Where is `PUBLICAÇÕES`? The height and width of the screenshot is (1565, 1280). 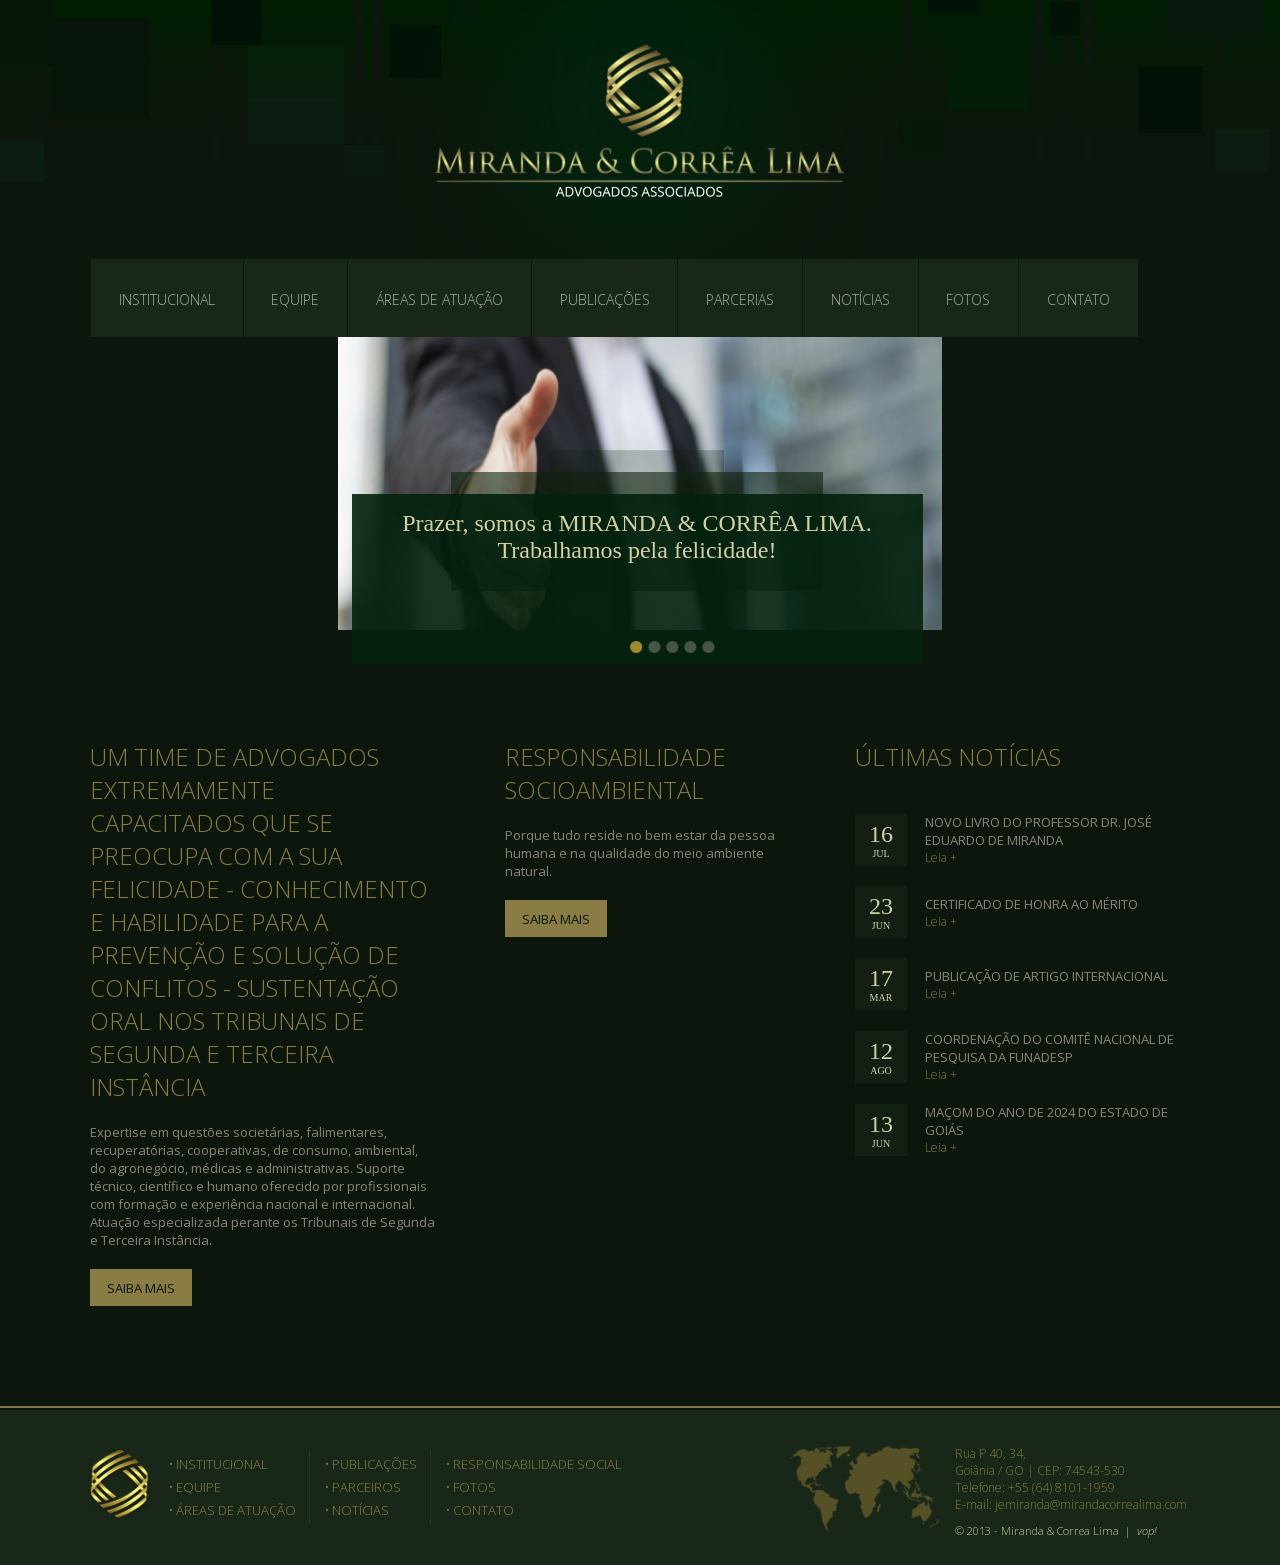 PUBLICAÇÕES is located at coordinates (605, 299).